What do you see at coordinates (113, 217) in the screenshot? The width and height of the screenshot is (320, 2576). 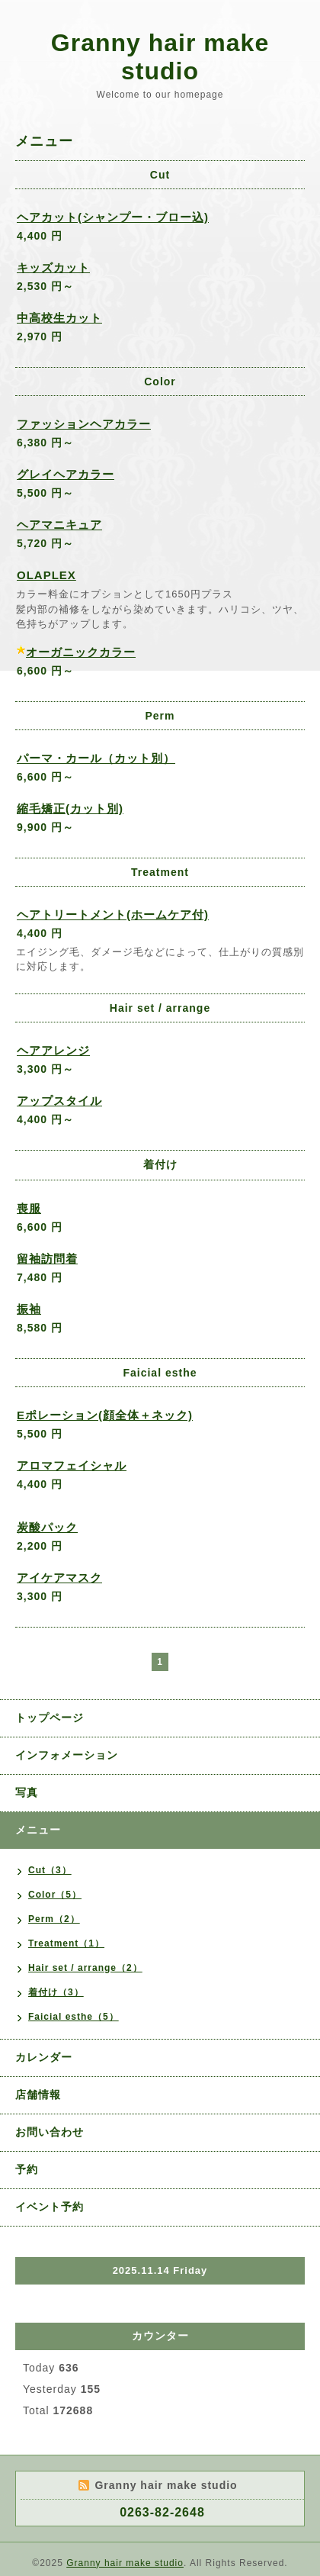 I see `ヘアカット(シャンプー・ブロー込)` at bounding box center [113, 217].